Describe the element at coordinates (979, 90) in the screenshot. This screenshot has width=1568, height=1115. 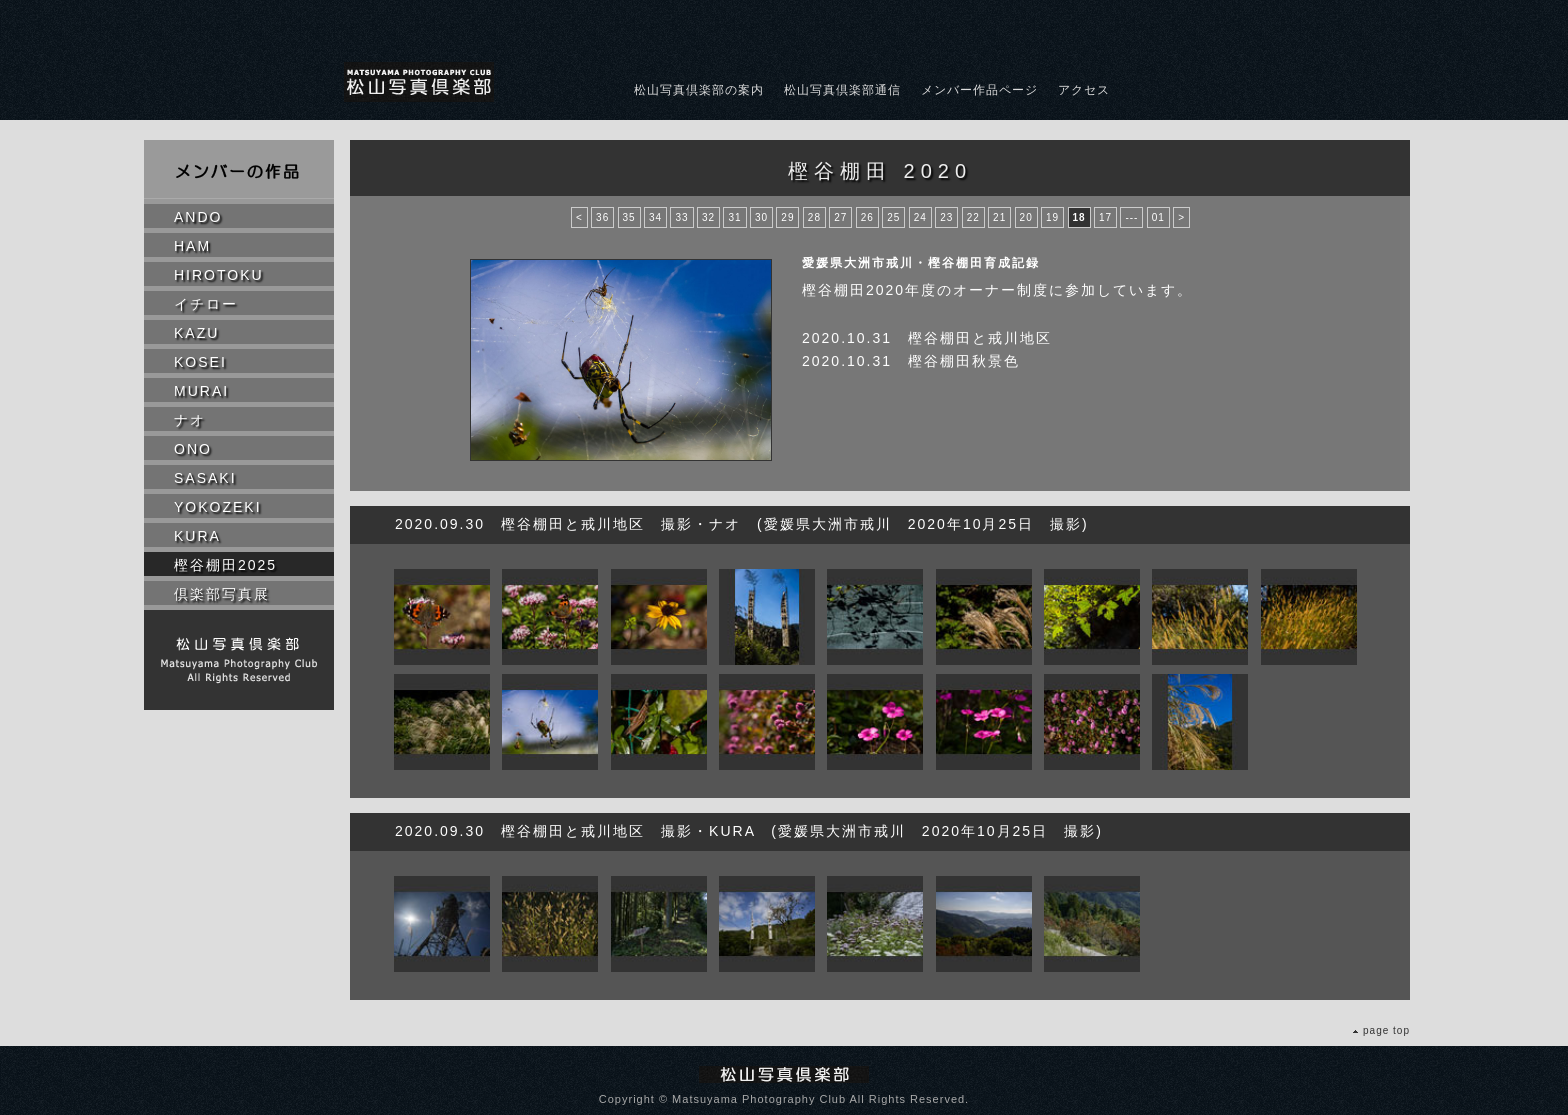
I see `メンバー作品ページ` at that location.